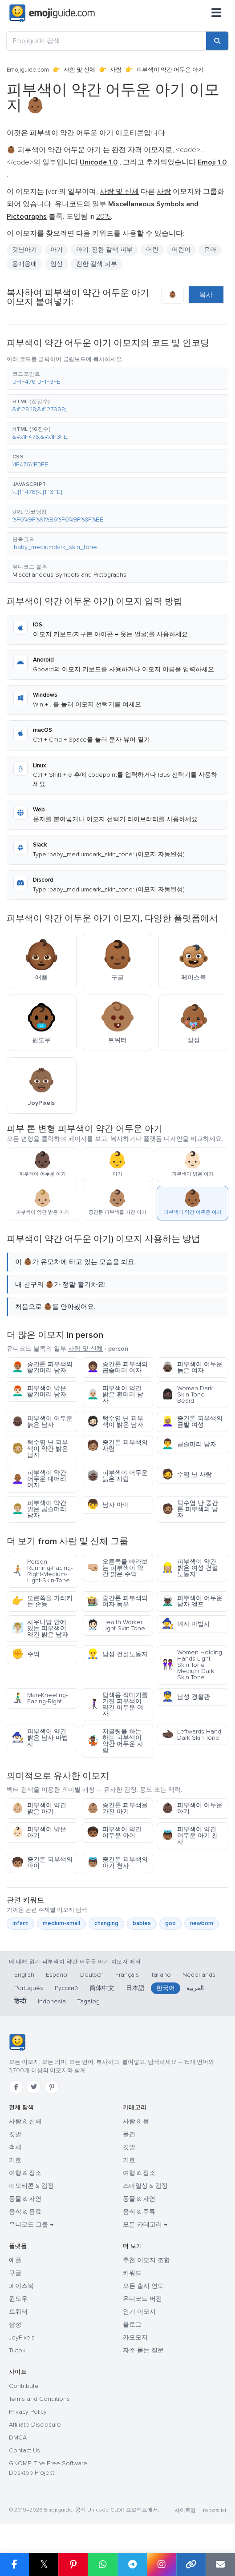  What do you see at coordinates (42, 1421) in the screenshot?
I see `피부색이 어두운 늙은 남자` at bounding box center [42, 1421].